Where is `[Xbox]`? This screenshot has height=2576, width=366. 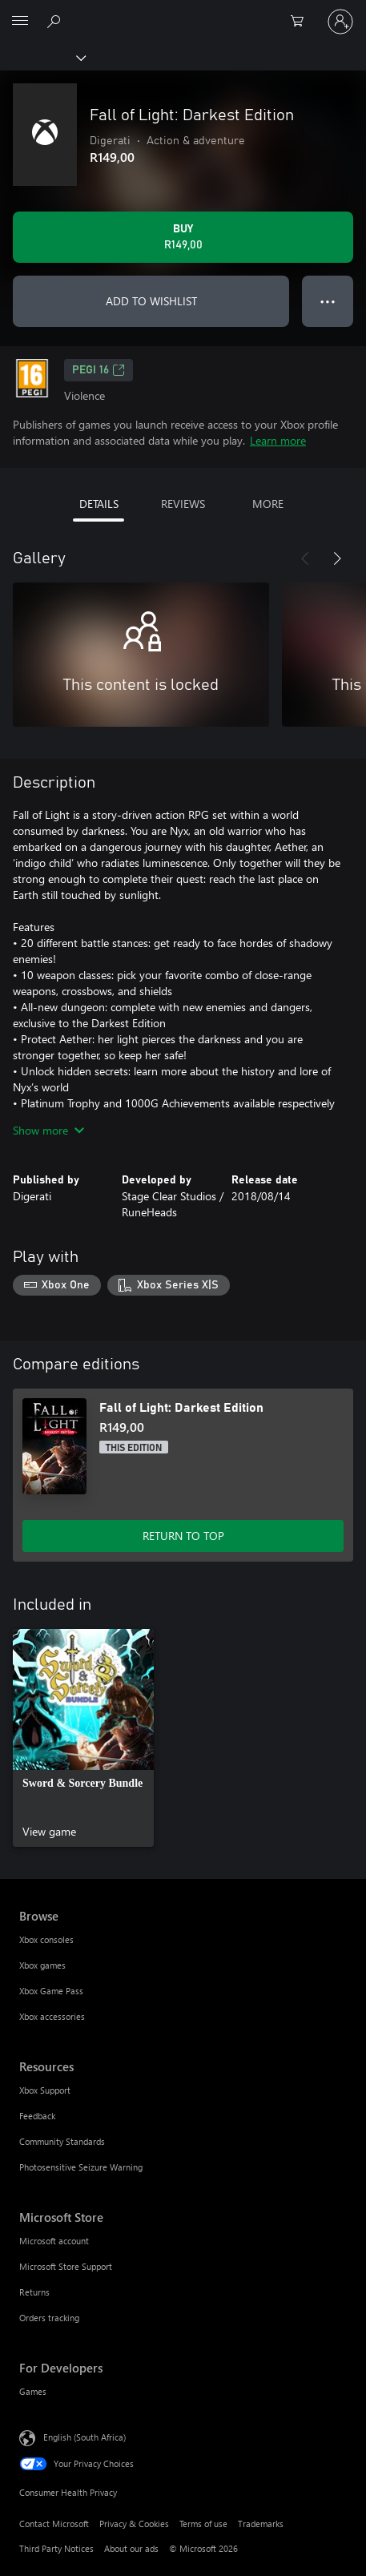
[Xbox] is located at coordinates (42, 57).